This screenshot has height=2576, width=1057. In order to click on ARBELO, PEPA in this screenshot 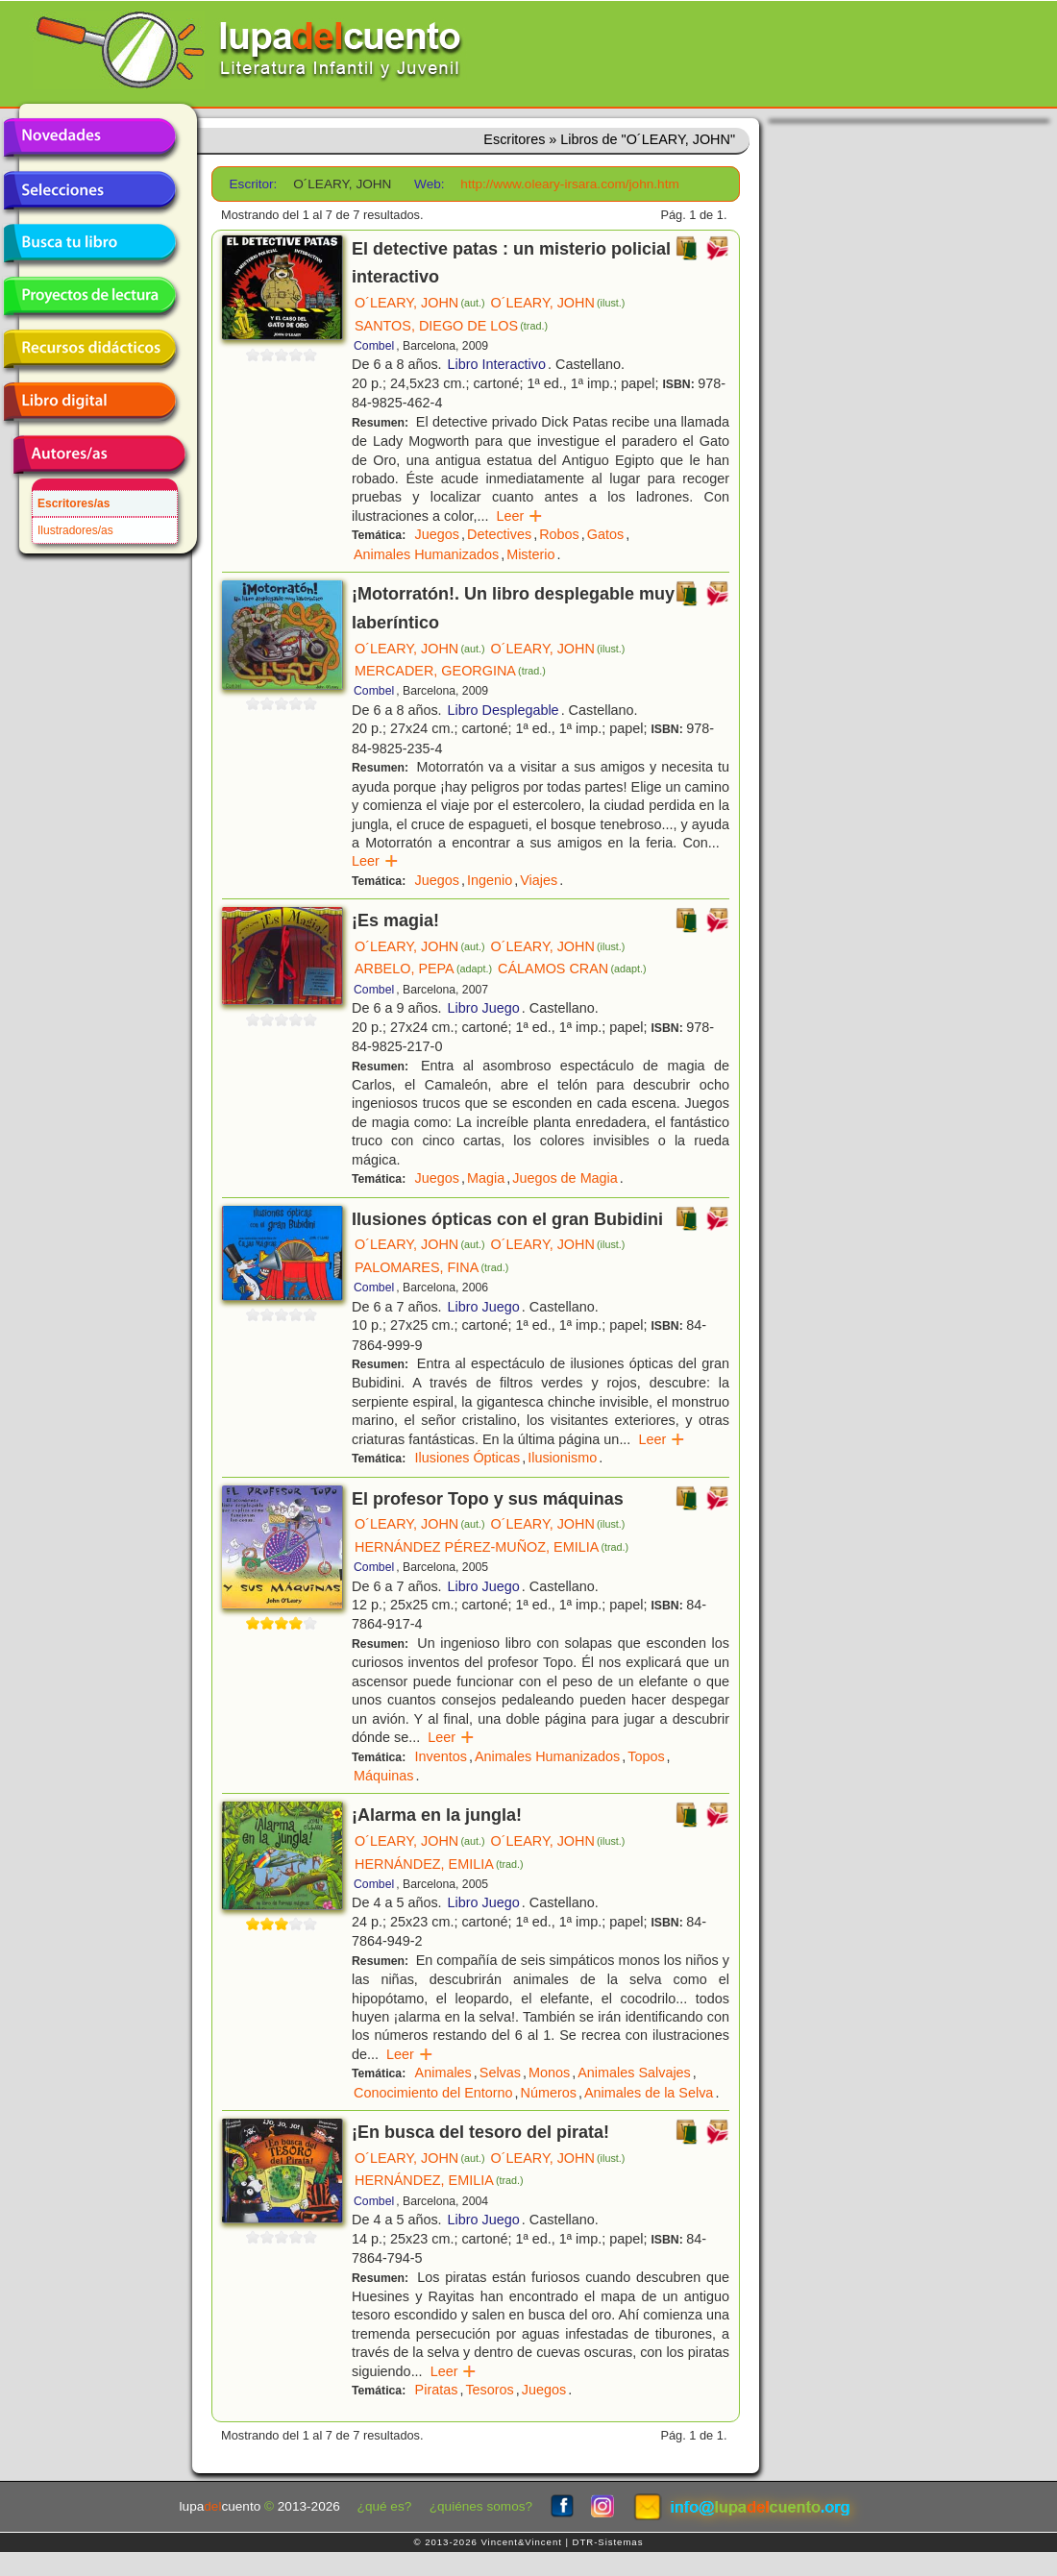, I will do `click(423, 968)`.